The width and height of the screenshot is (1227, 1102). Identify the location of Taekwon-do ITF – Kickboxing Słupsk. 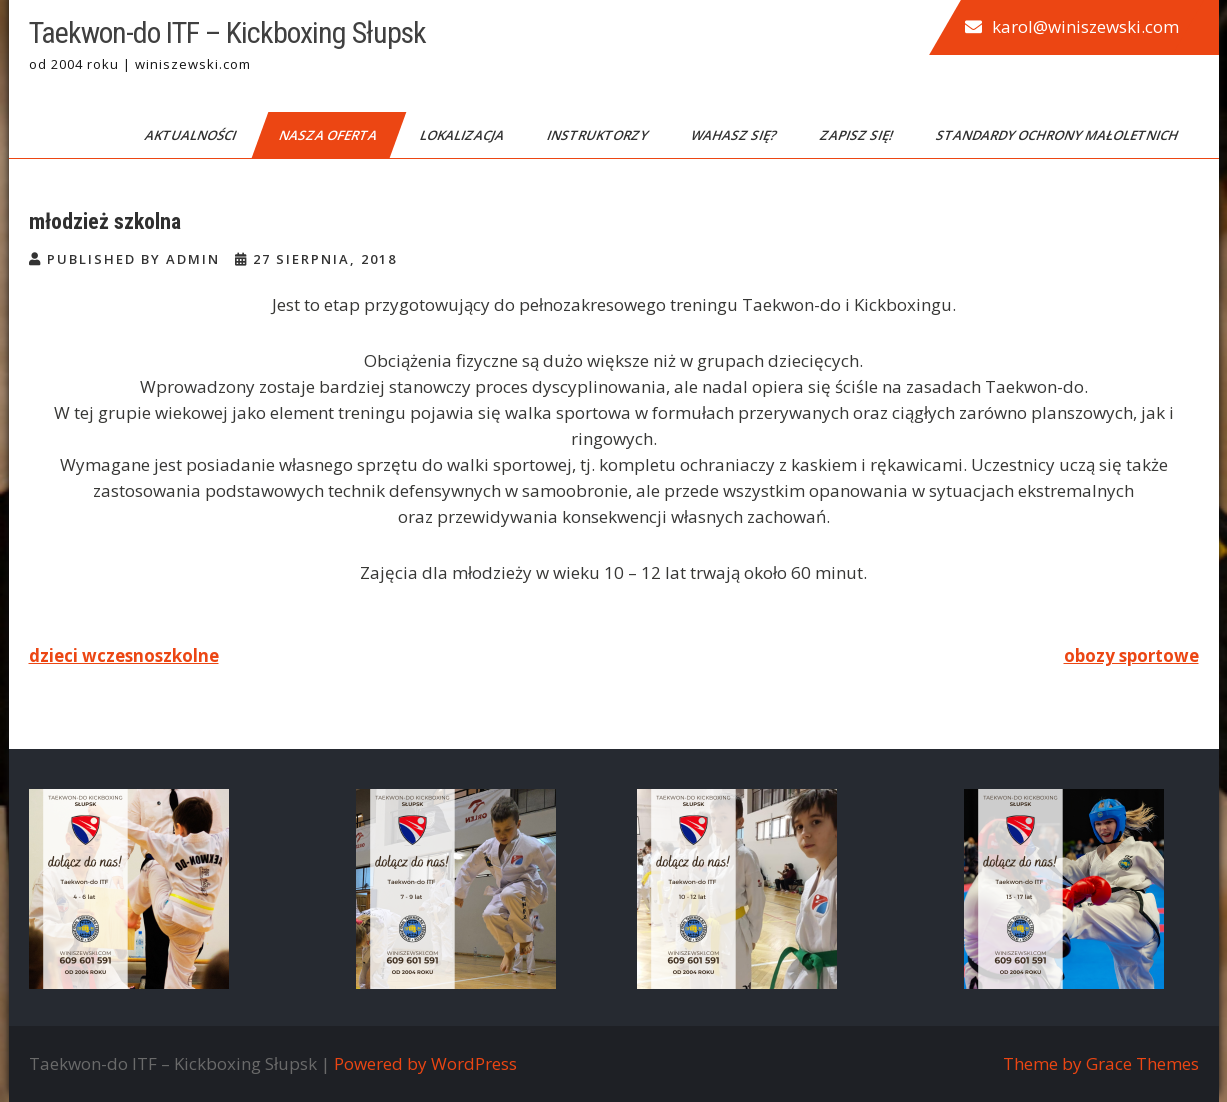
(227, 32).